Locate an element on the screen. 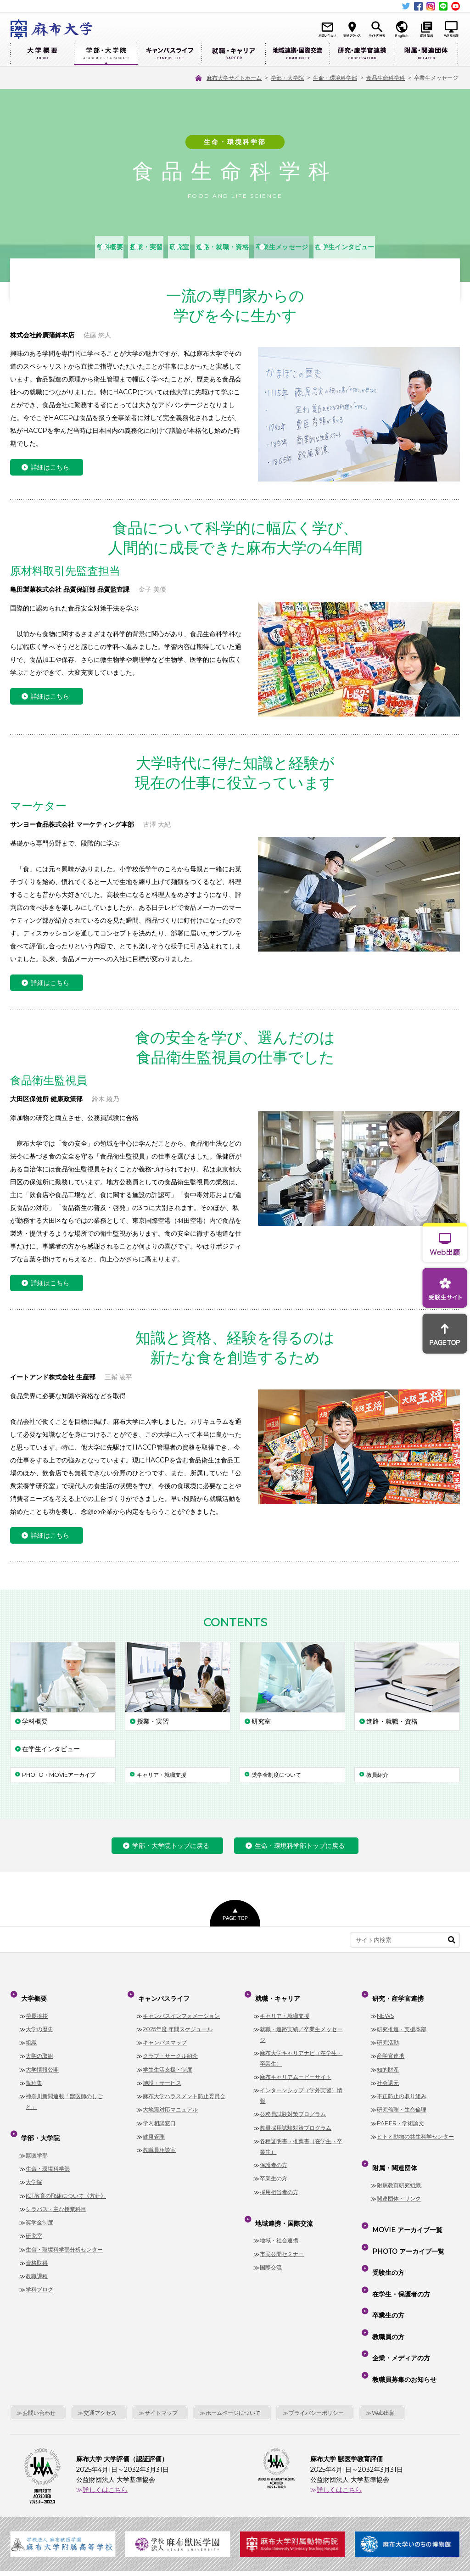 Image resolution: width=470 pixels, height=2576 pixels. 詳細はこちら is located at coordinates (50, 468).